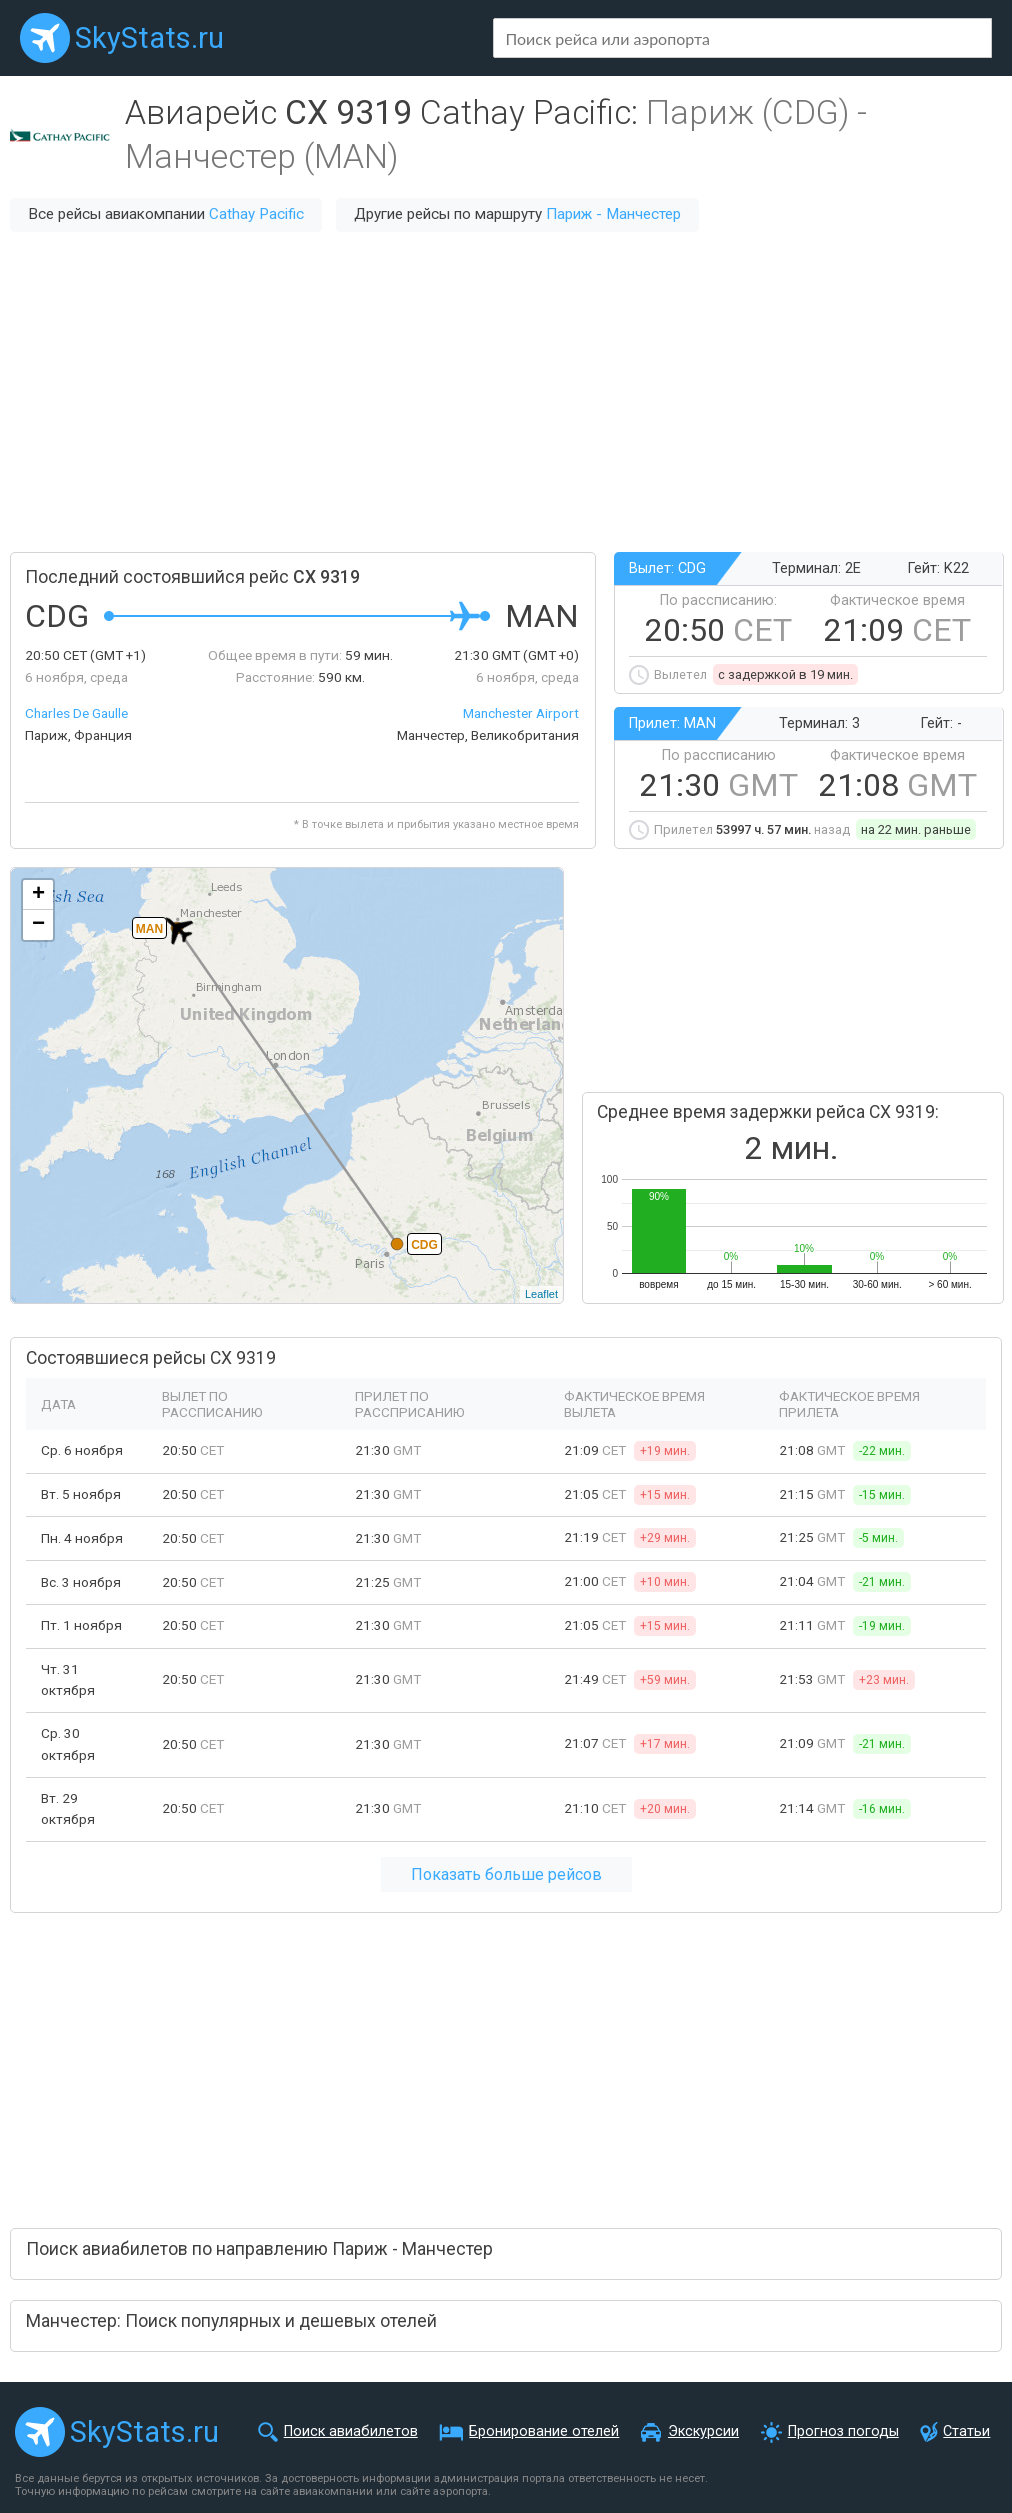 The width and height of the screenshot is (1012, 2513). What do you see at coordinates (544, 2431) in the screenshot?
I see `Бронирование отелей` at bounding box center [544, 2431].